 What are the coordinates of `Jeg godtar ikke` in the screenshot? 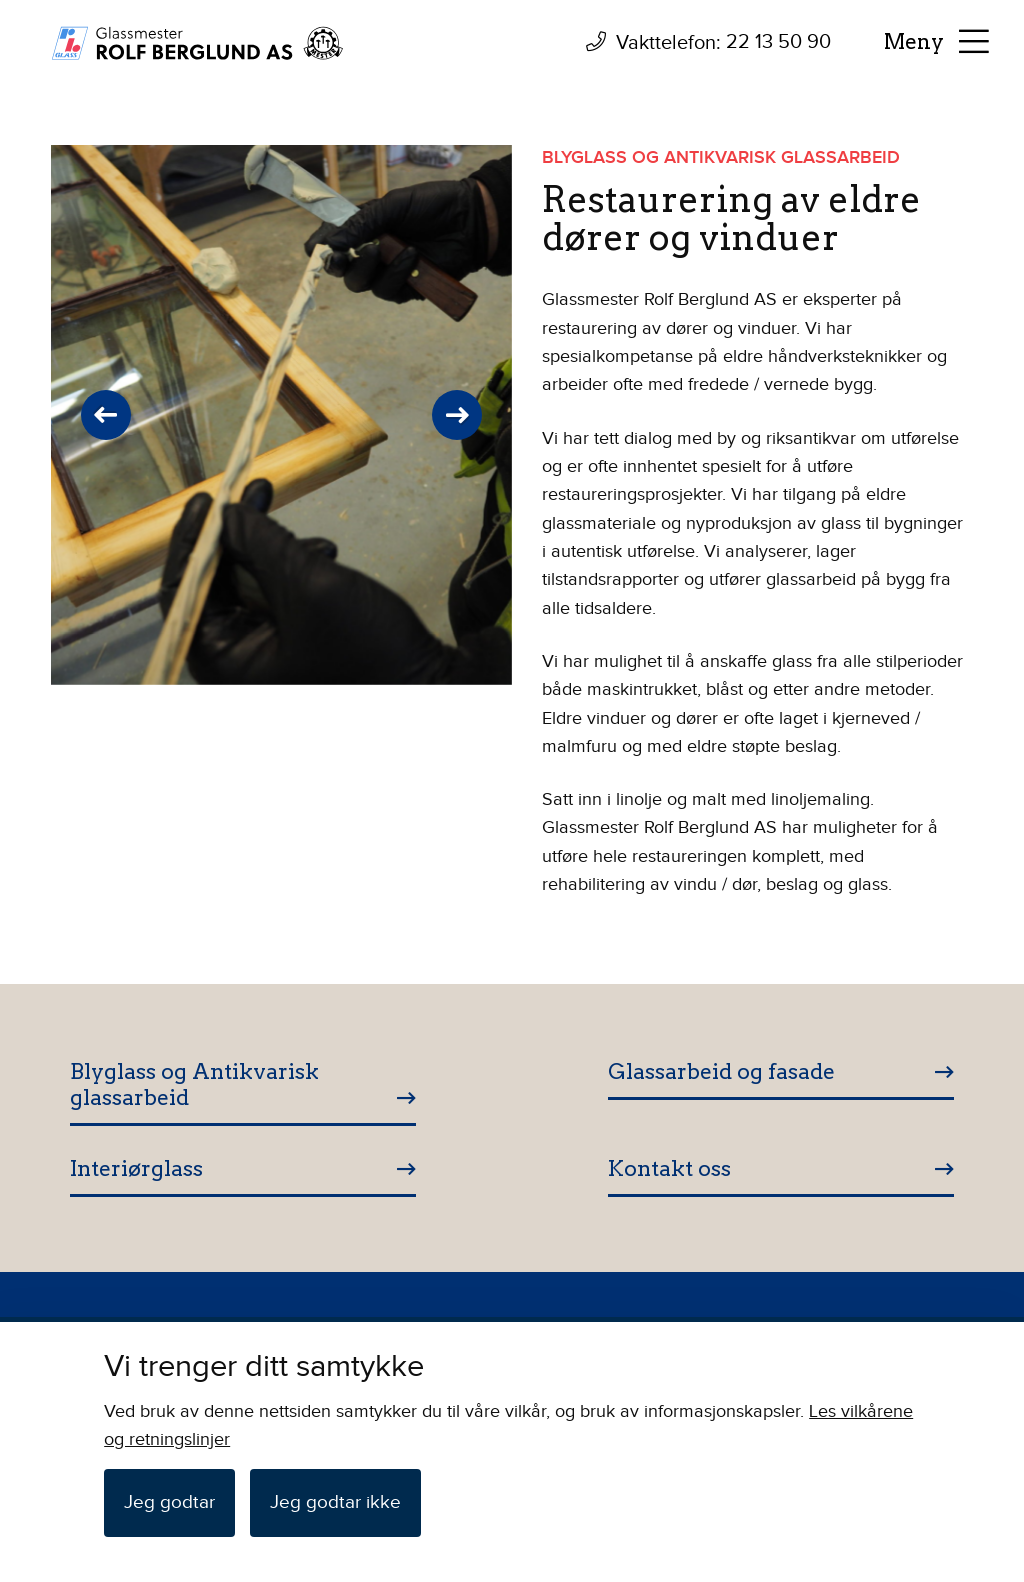 It's located at (335, 1502).